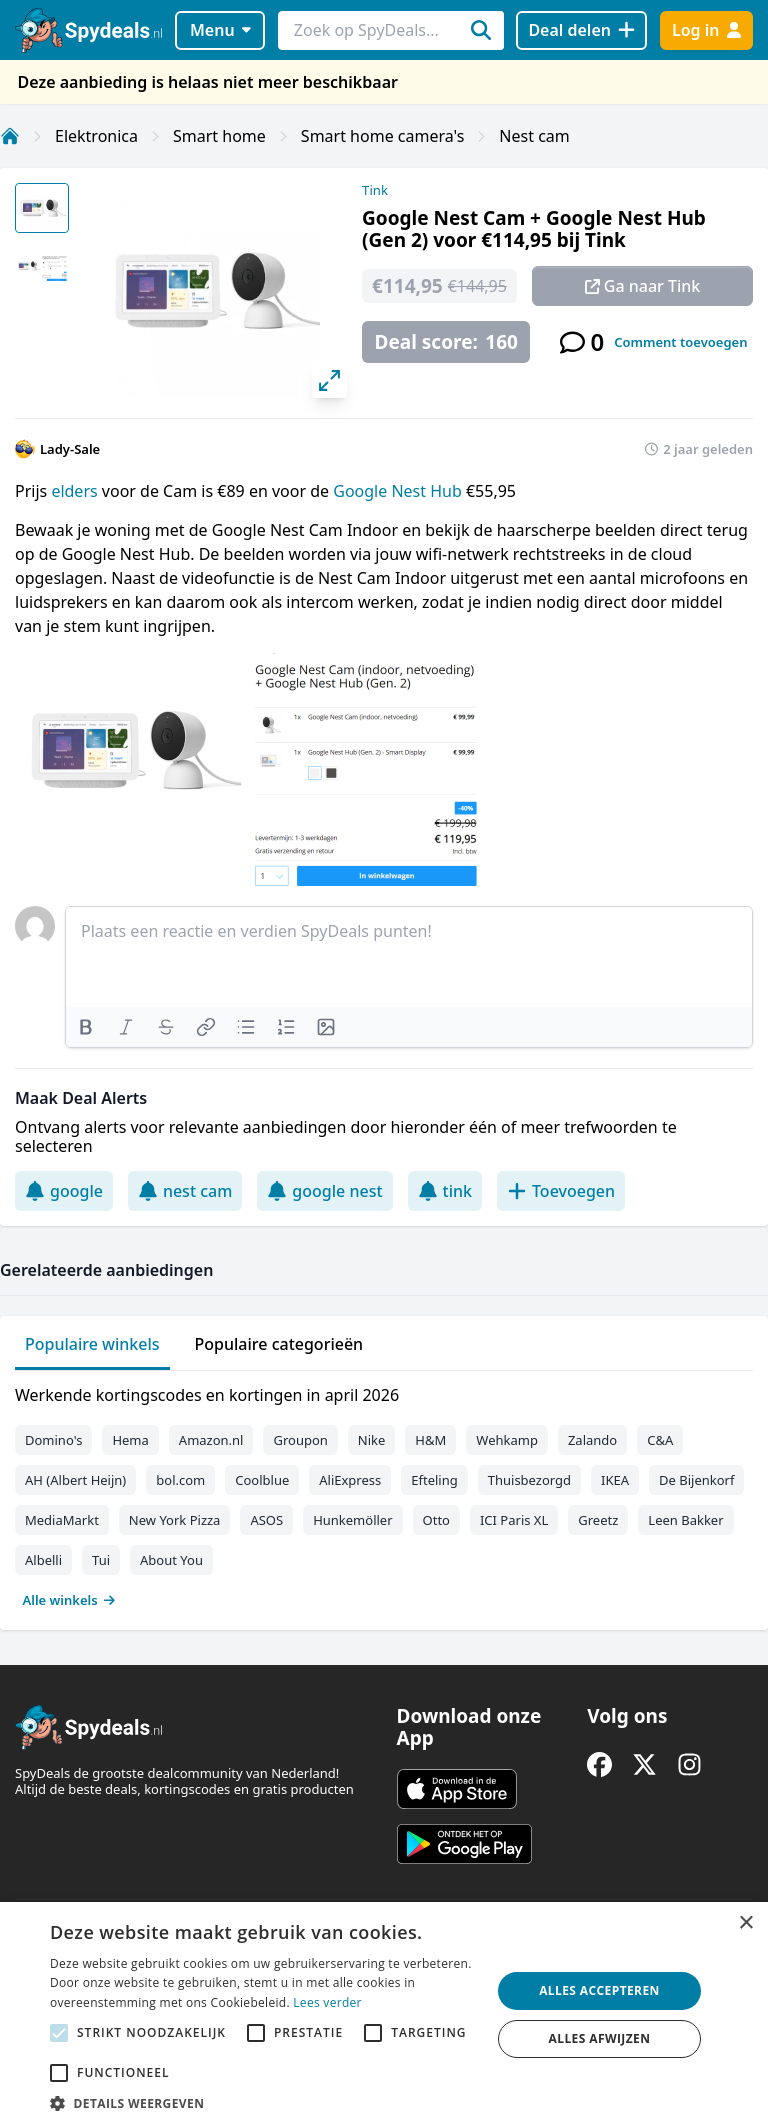 The height and width of the screenshot is (2128, 768). Describe the element at coordinates (171, 1560) in the screenshot. I see `About You` at that location.